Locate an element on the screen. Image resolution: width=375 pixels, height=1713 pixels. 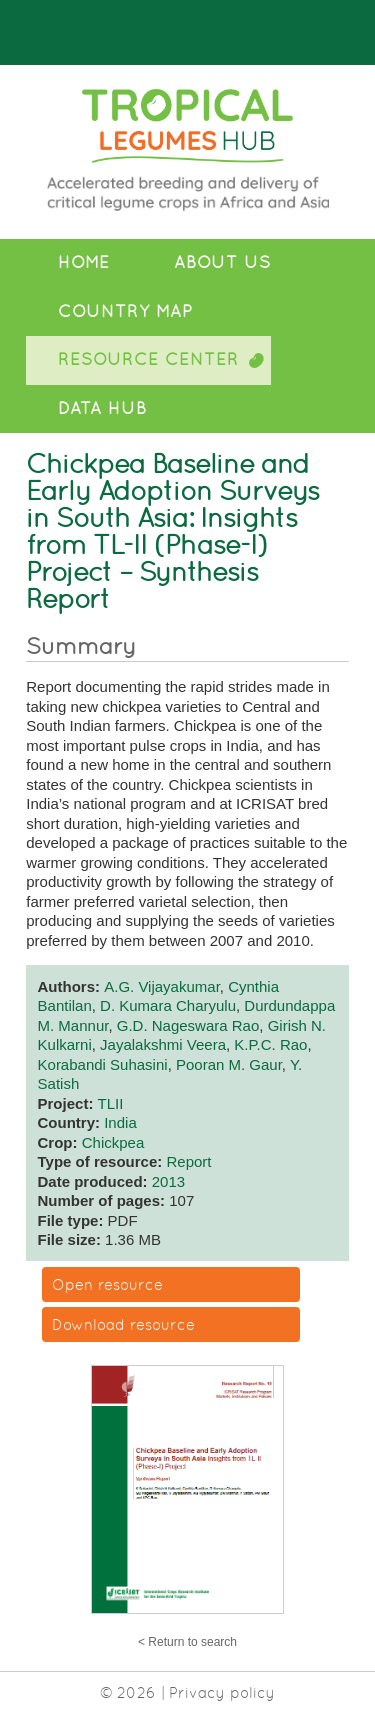
Jayalakshmi Veera is located at coordinates (163, 1044).